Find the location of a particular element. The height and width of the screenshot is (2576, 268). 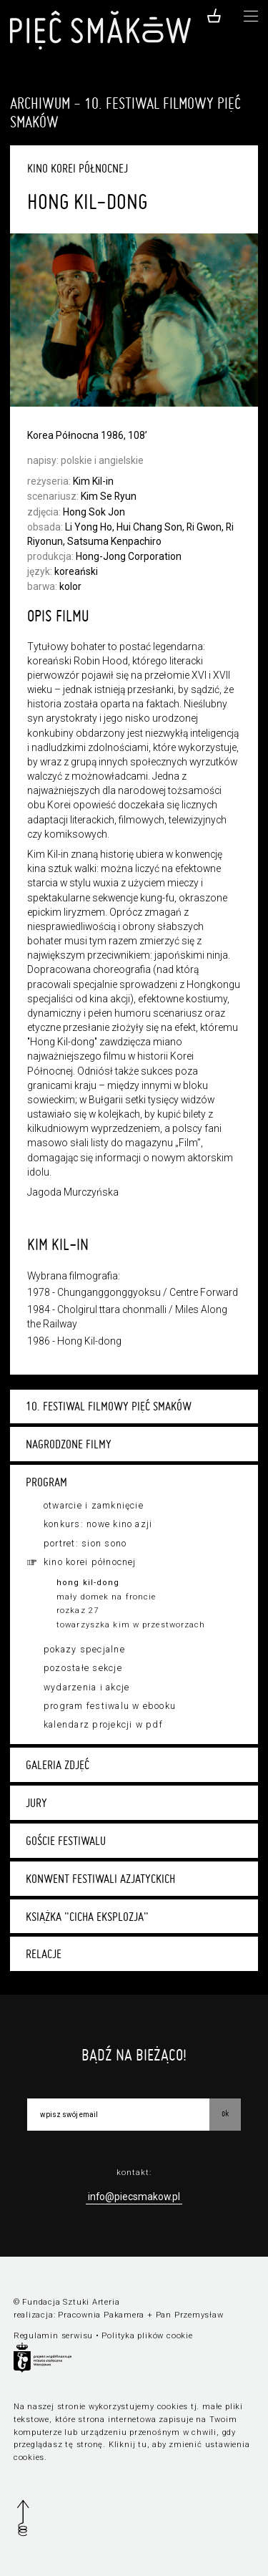

Pan Przemysław is located at coordinates (190, 2315).